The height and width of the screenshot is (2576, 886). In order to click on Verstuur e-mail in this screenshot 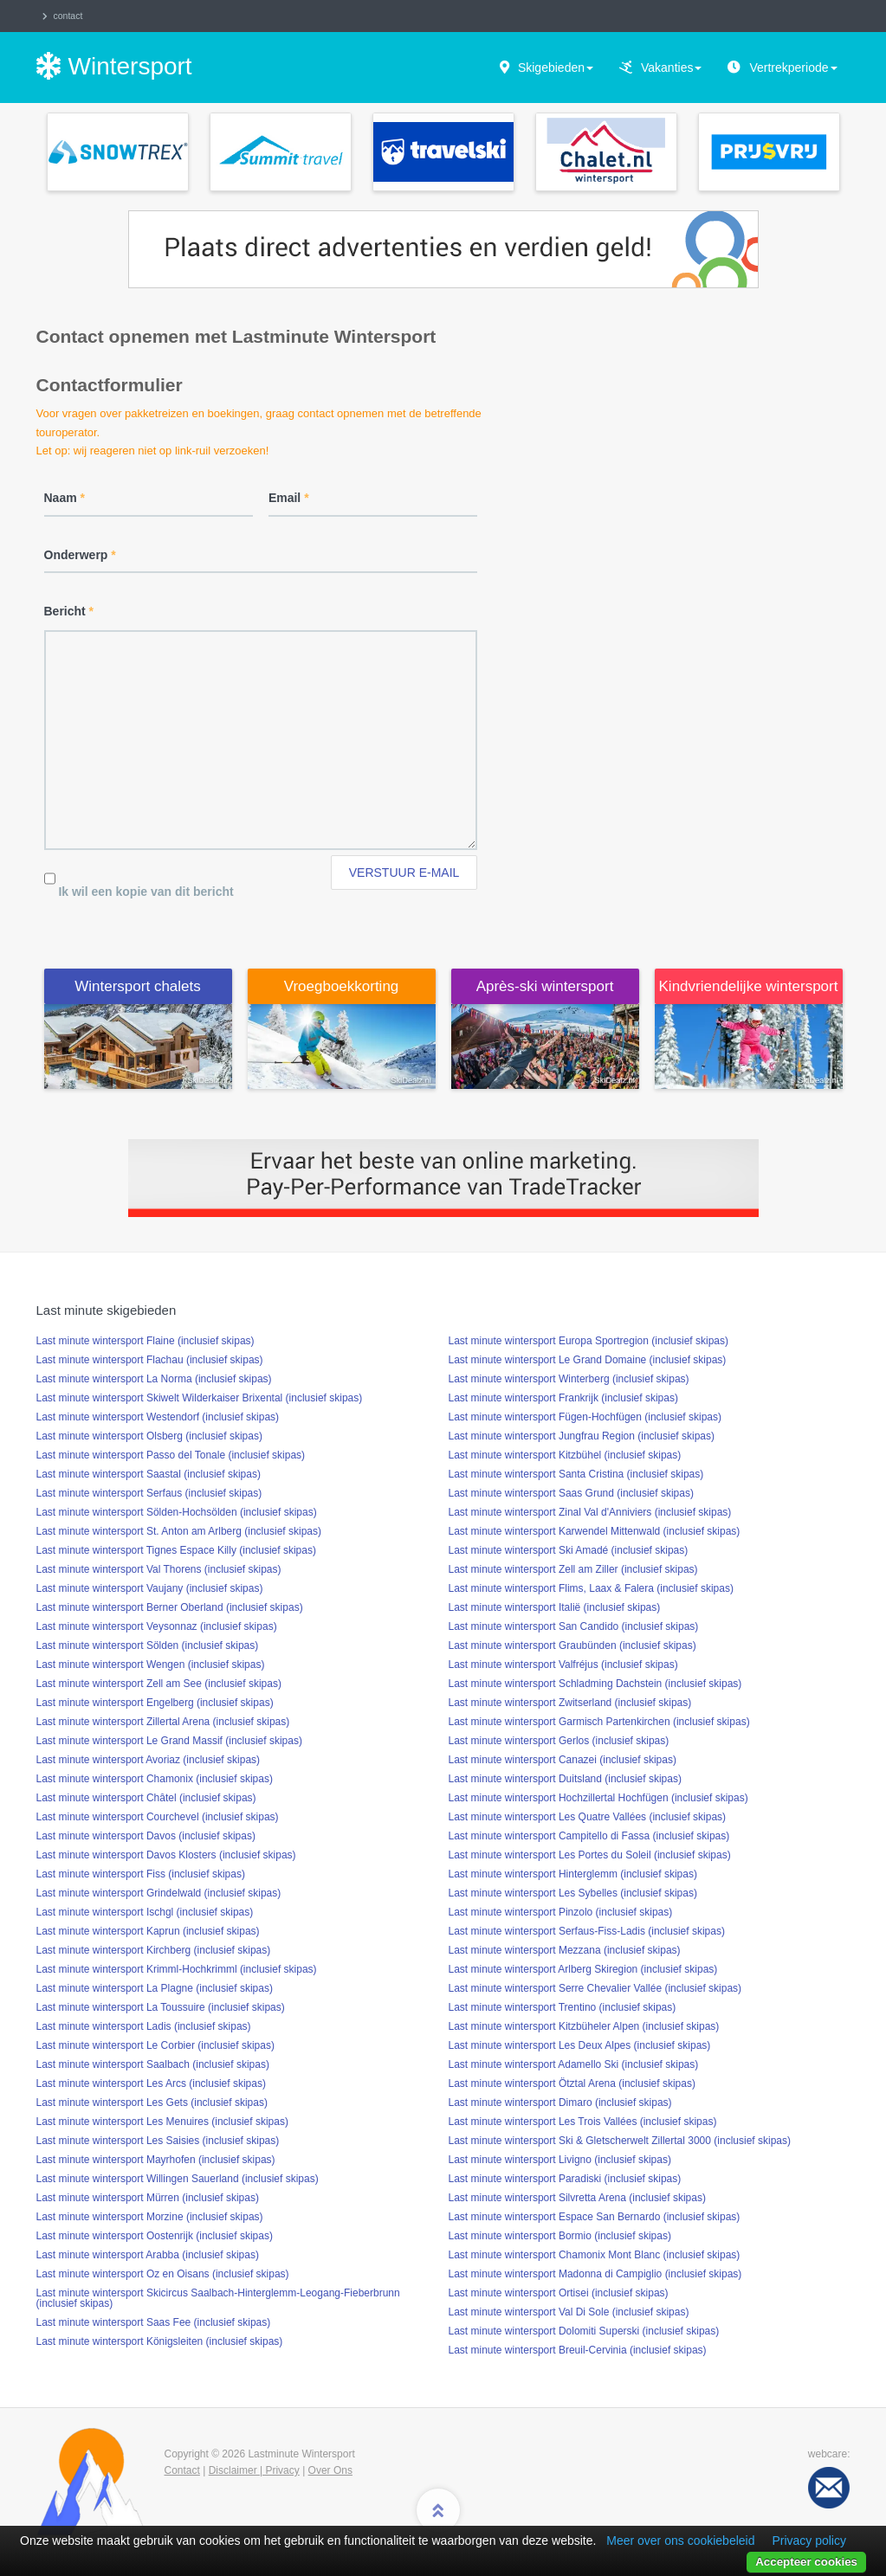, I will do `click(404, 872)`.